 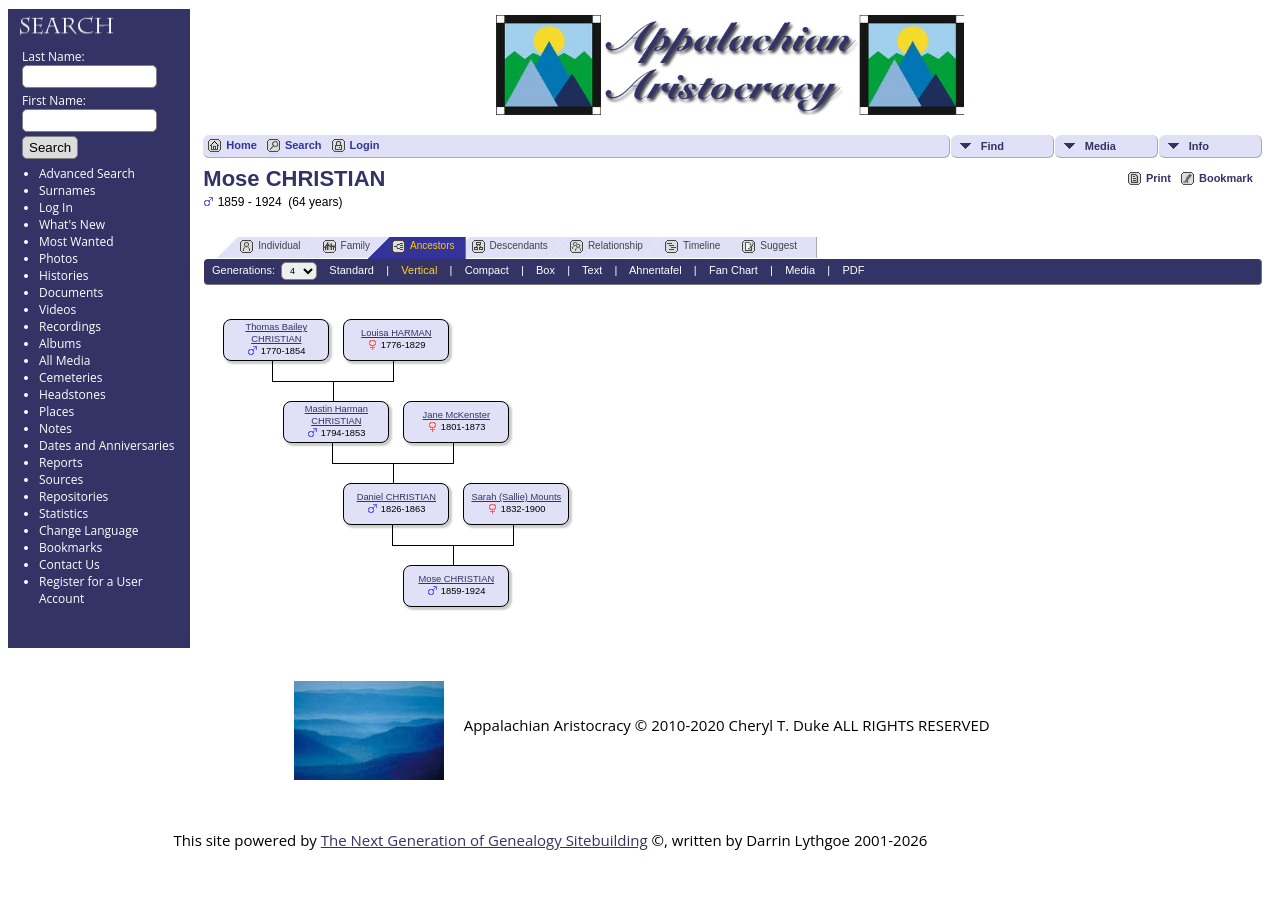 I want to click on Louisa HARMAN, so click(x=396, y=333).